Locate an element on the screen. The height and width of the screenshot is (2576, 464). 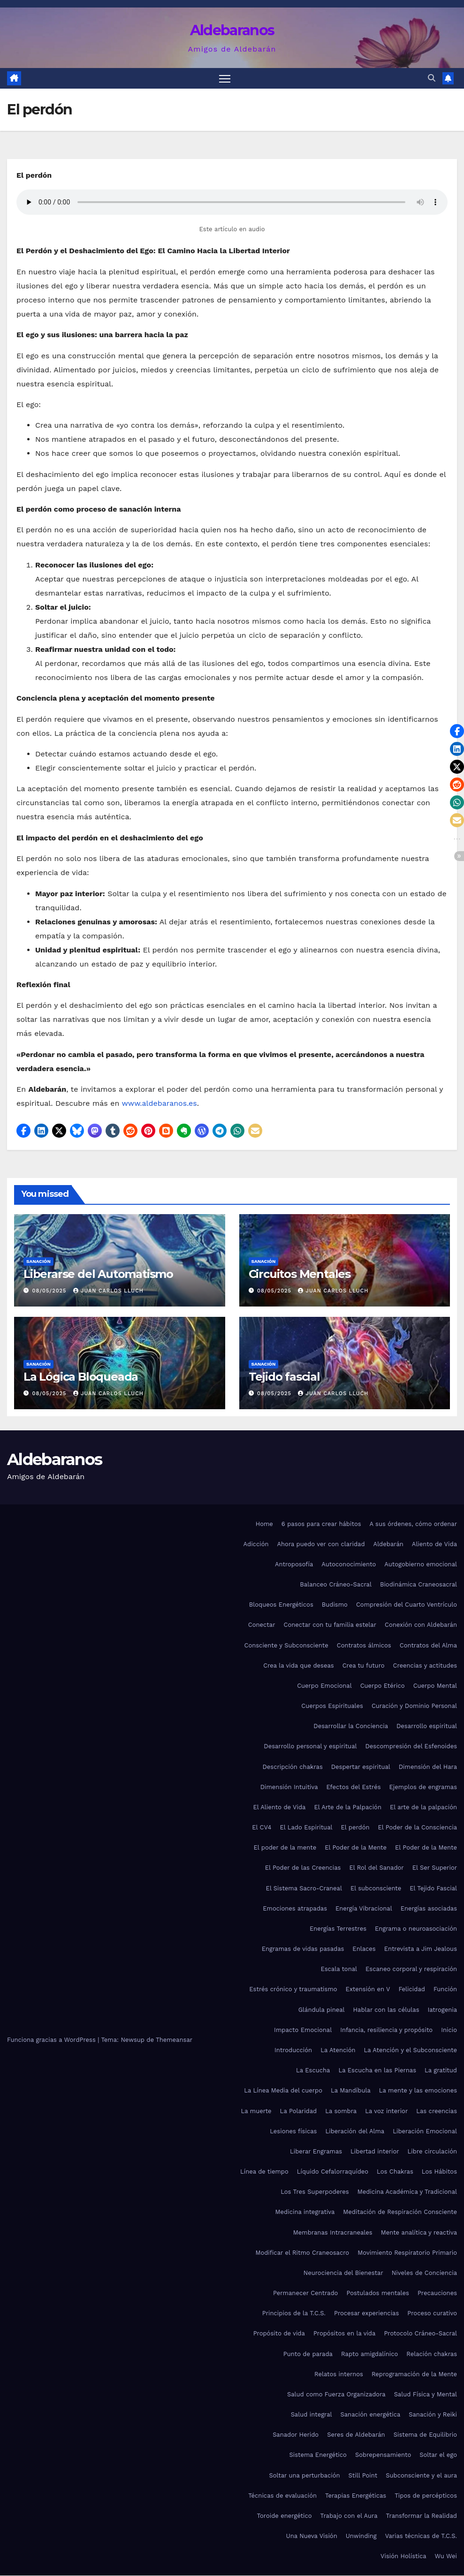
Sanación is located at coordinates (38, 1261).